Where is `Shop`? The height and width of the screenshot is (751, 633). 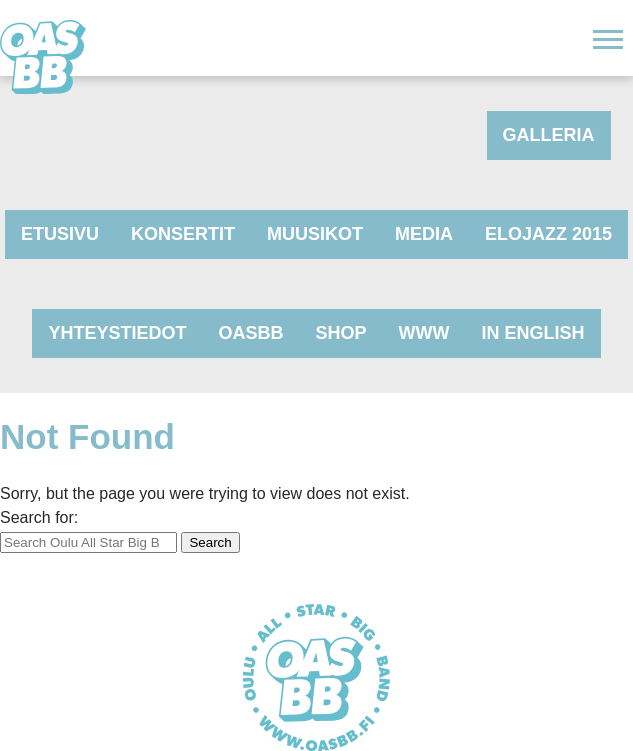
Shop is located at coordinates (341, 333).